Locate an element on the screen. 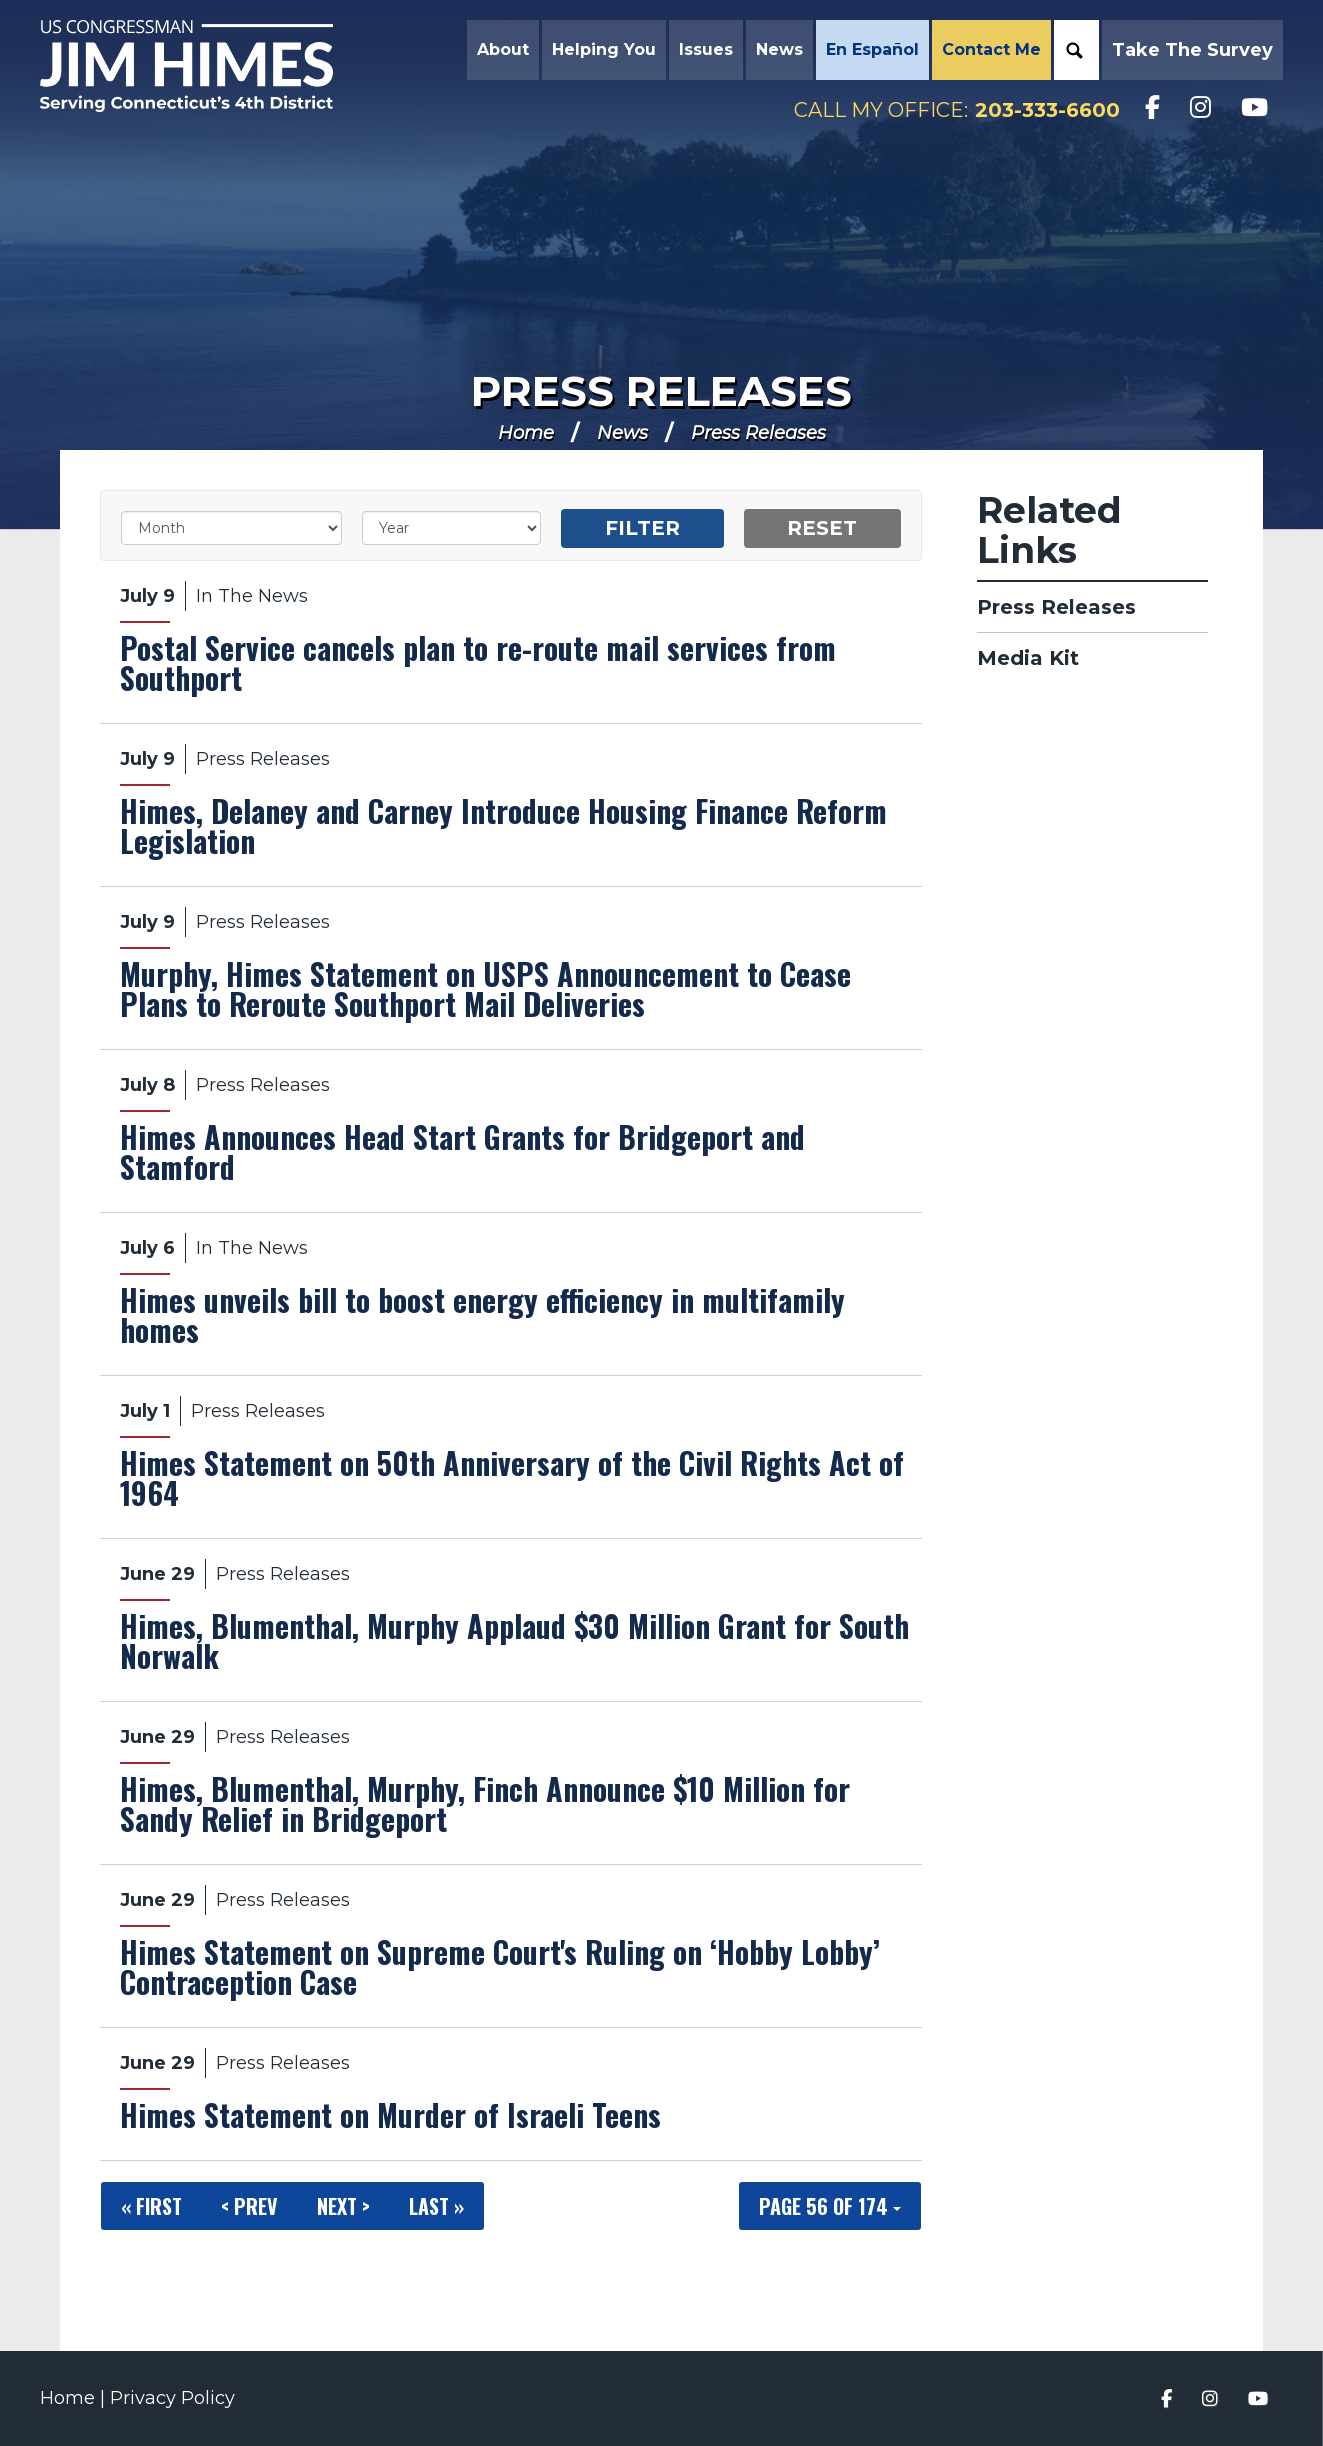 Image resolution: width=1323 pixels, height=2446 pixels. Contact Me [button] is located at coordinates (991, 49).